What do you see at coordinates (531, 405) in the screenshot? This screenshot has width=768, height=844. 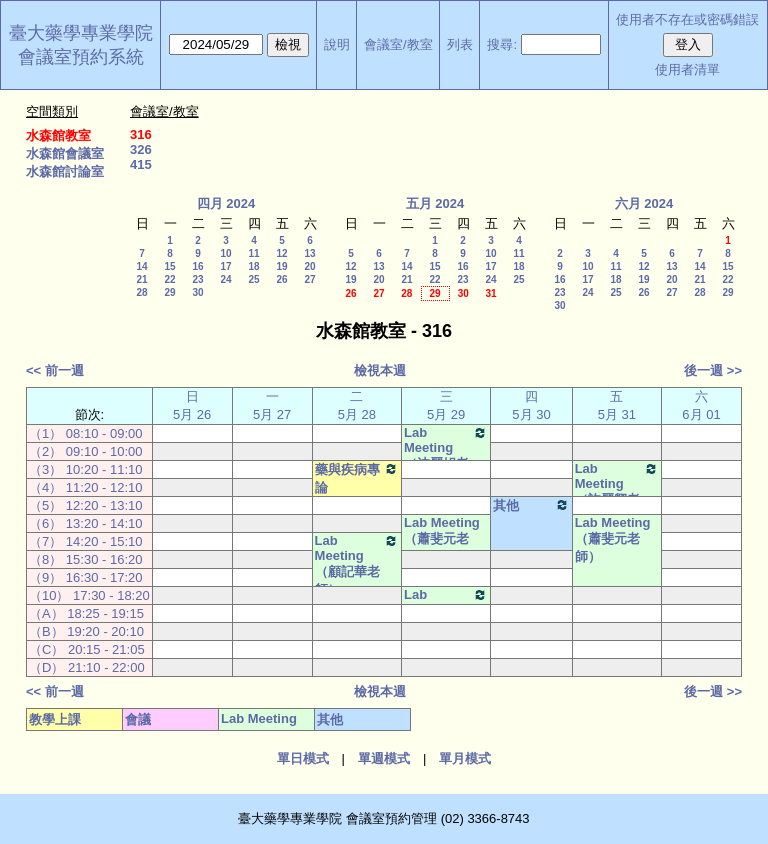 I see `四 5月 30` at bounding box center [531, 405].